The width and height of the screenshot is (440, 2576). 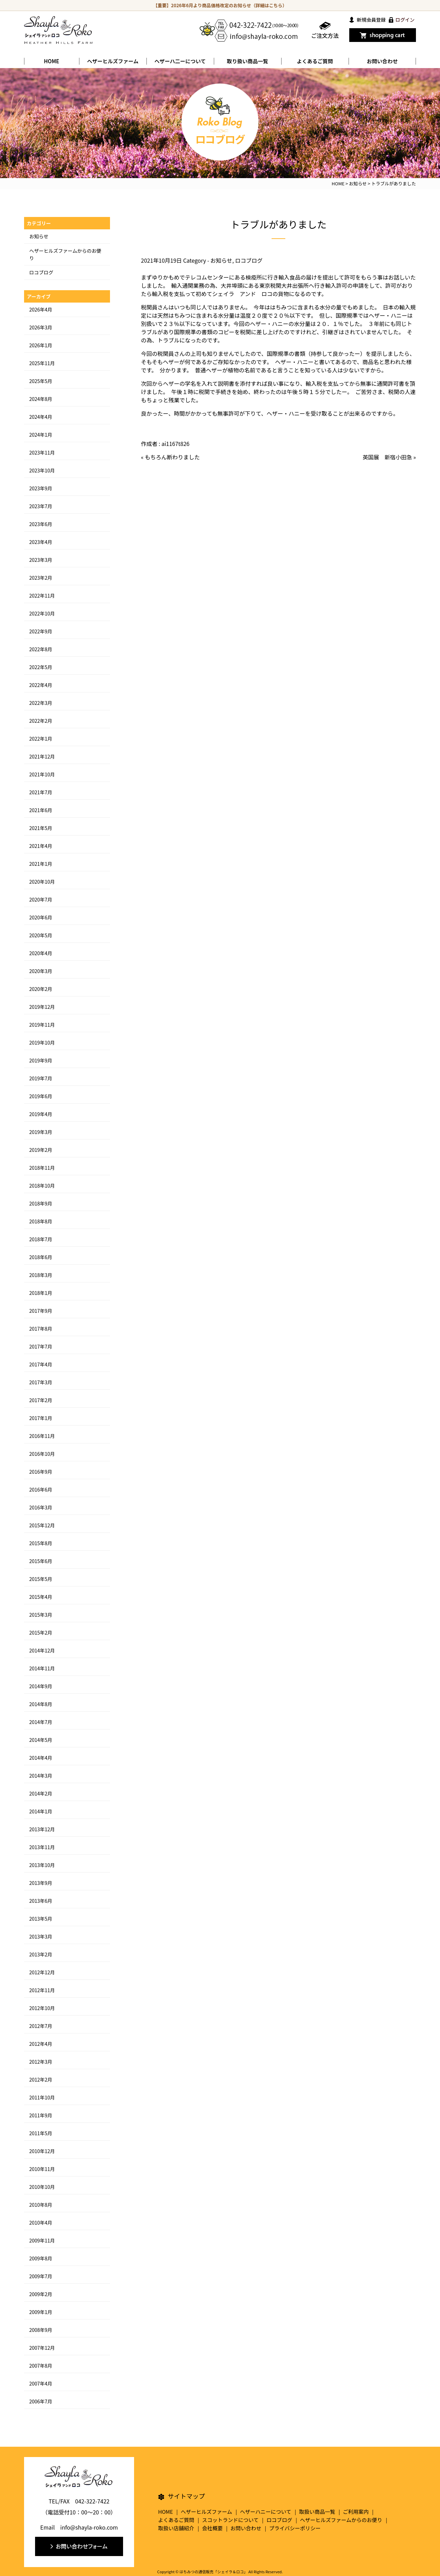 I want to click on 2017年1月, so click(x=40, y=1418).